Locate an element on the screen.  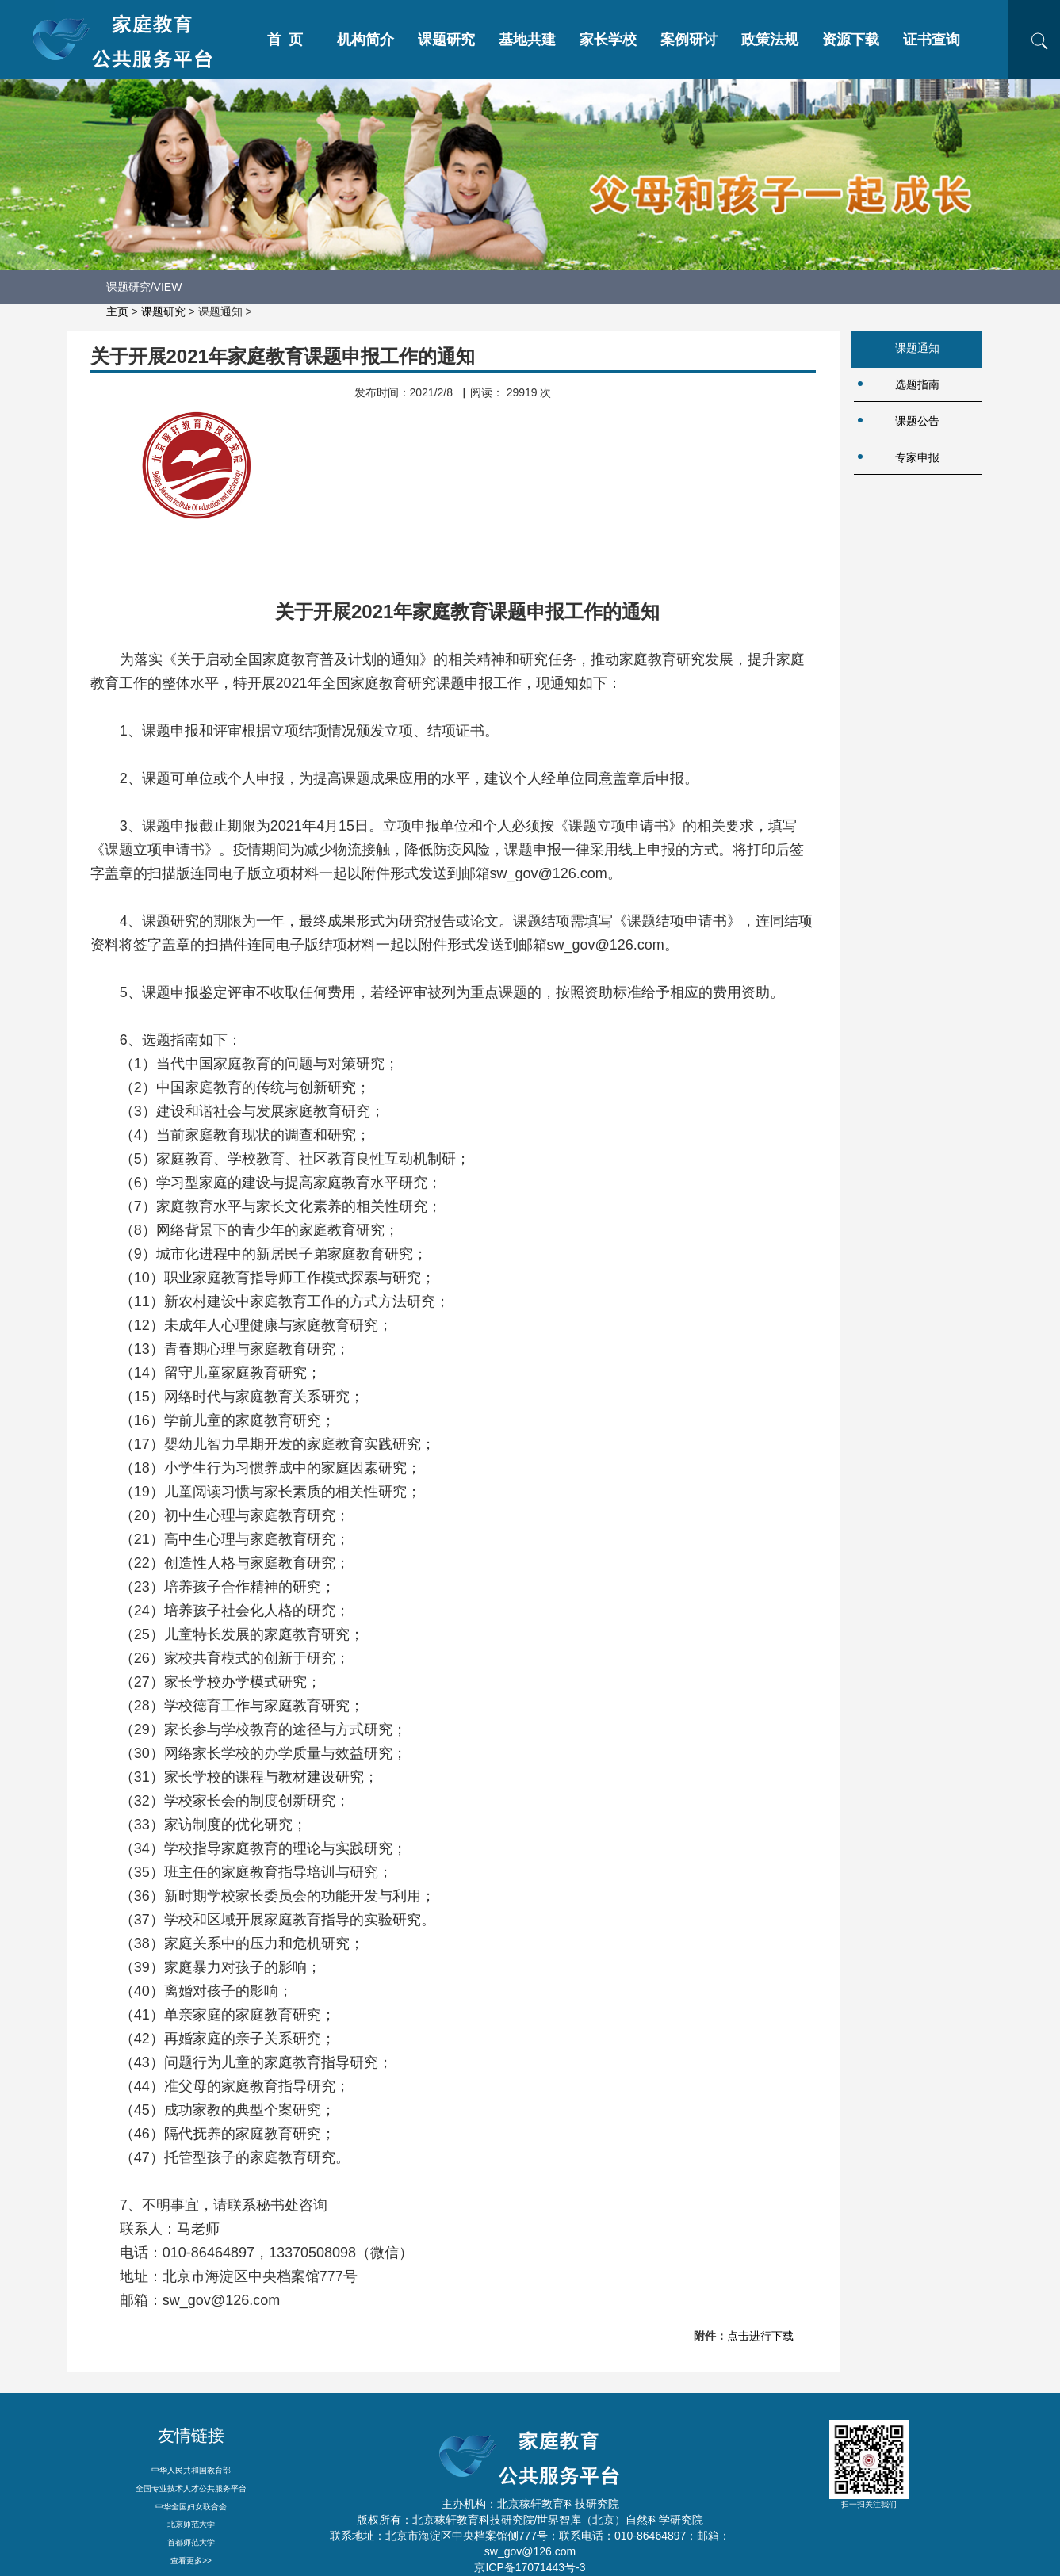
首 页 is located at coordinates (285, 40).